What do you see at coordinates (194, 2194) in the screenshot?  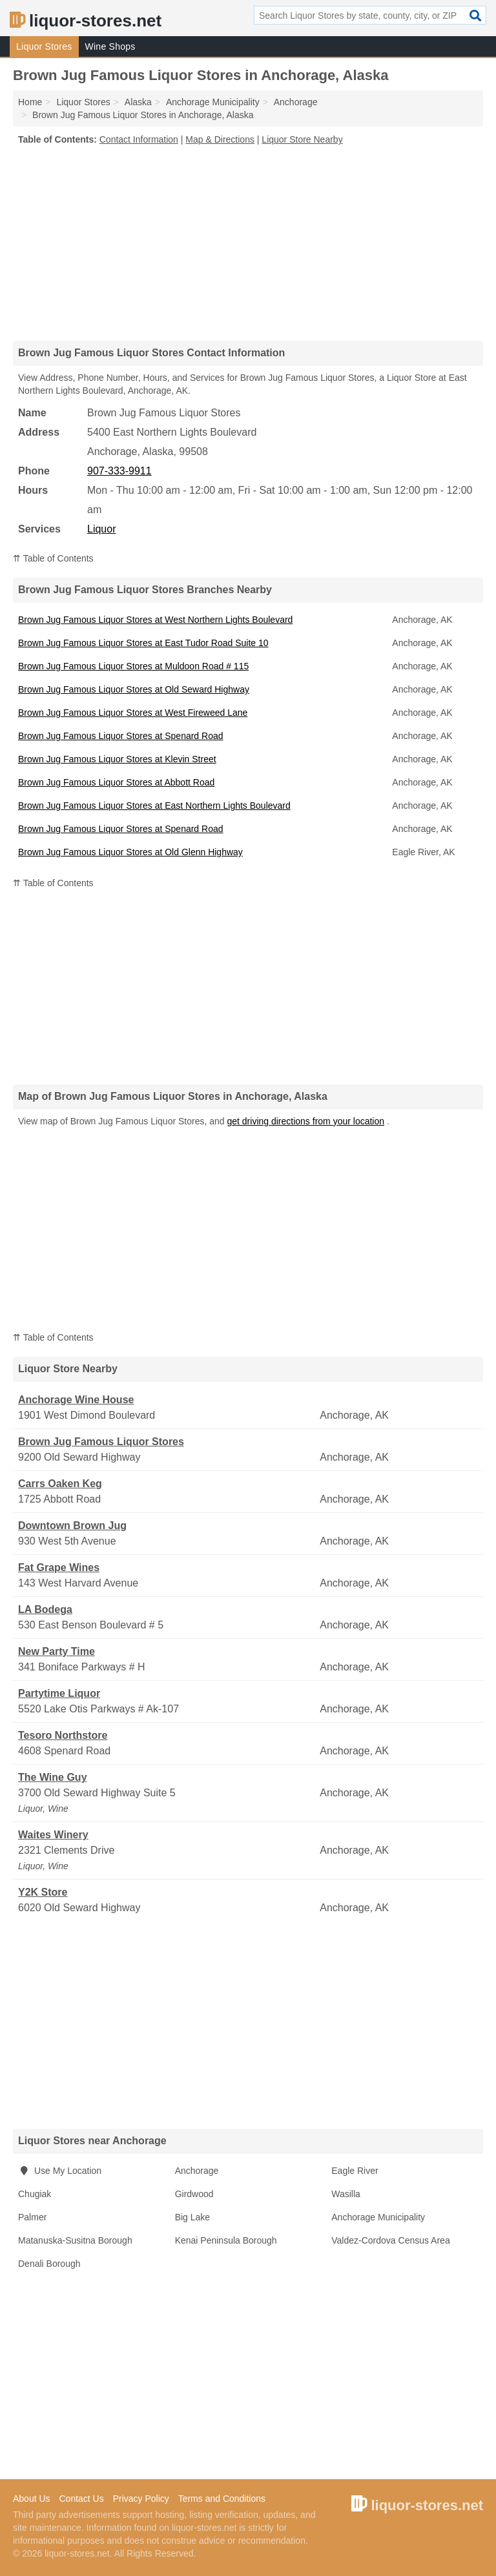 I see `Girdwood` at bounding box center [194, 2194].